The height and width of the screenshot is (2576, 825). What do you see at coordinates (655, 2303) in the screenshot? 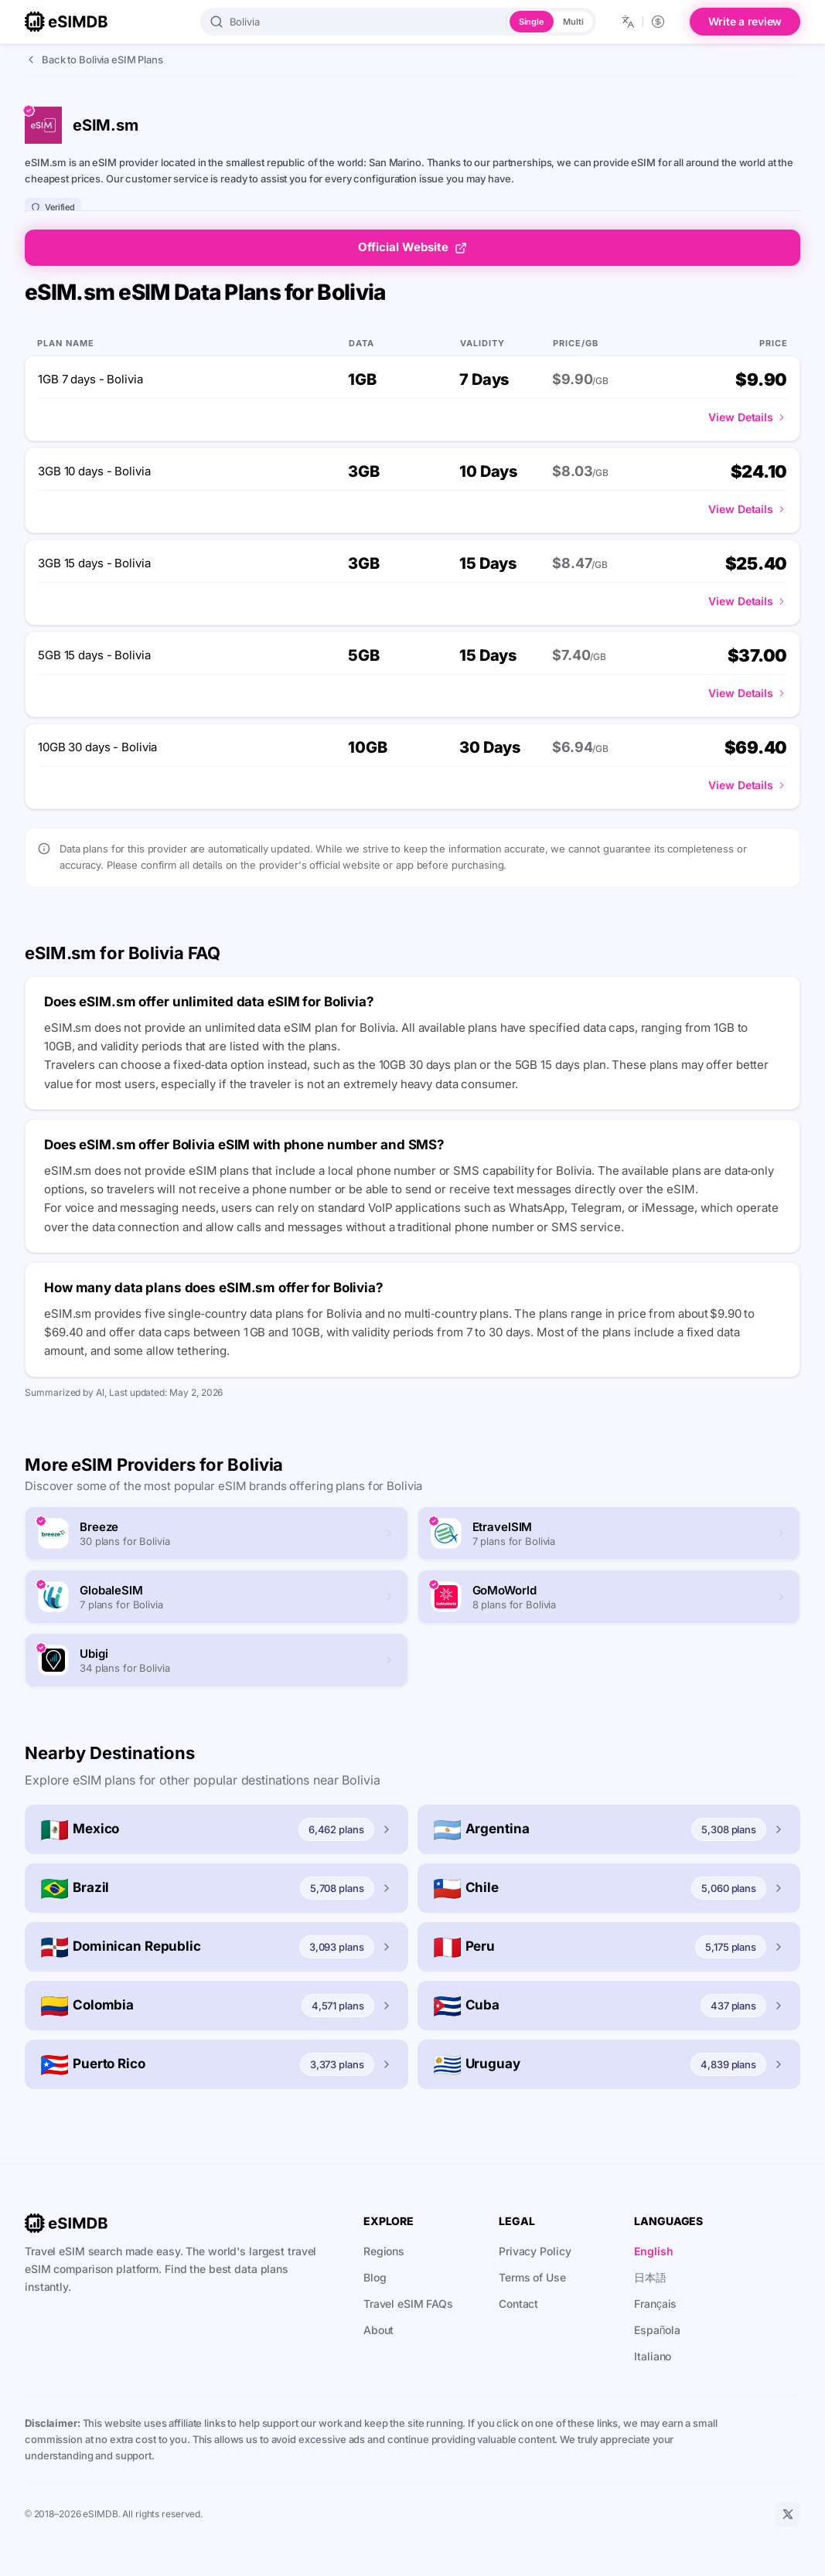
I see `Français` at bounding box center [655, 2303].